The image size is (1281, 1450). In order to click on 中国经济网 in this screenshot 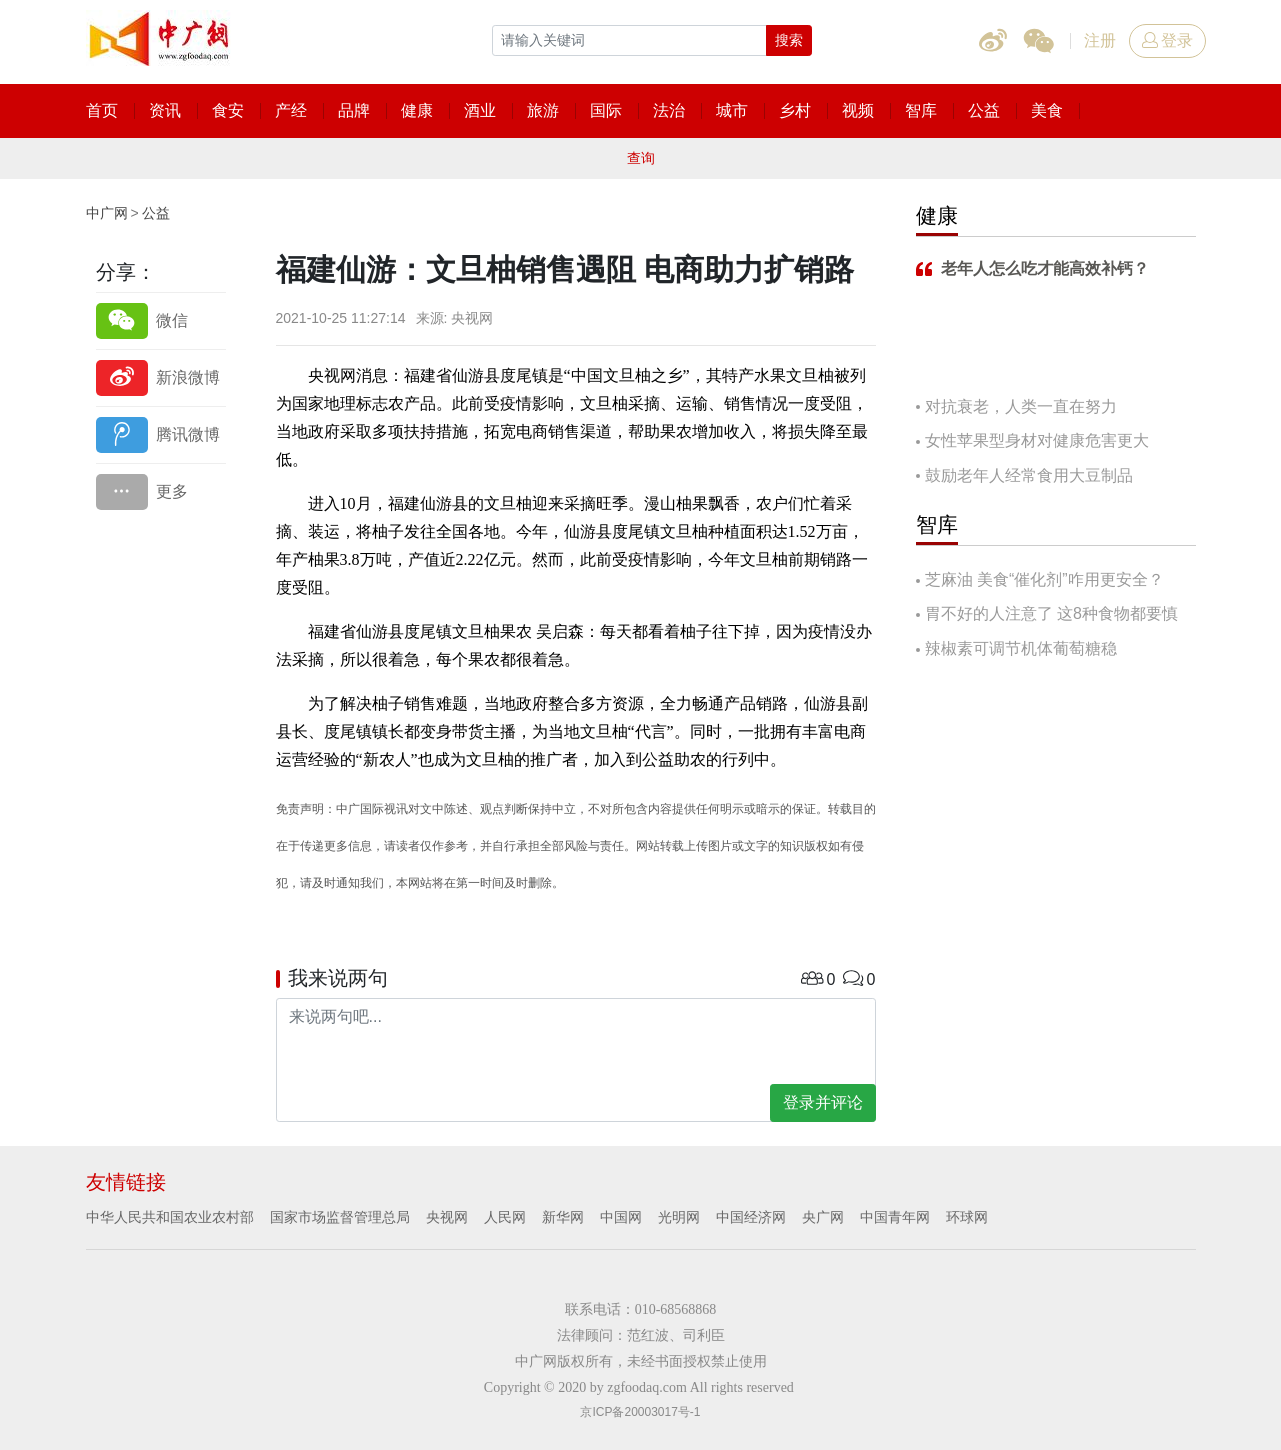, I will do `click(751, 1217)`.